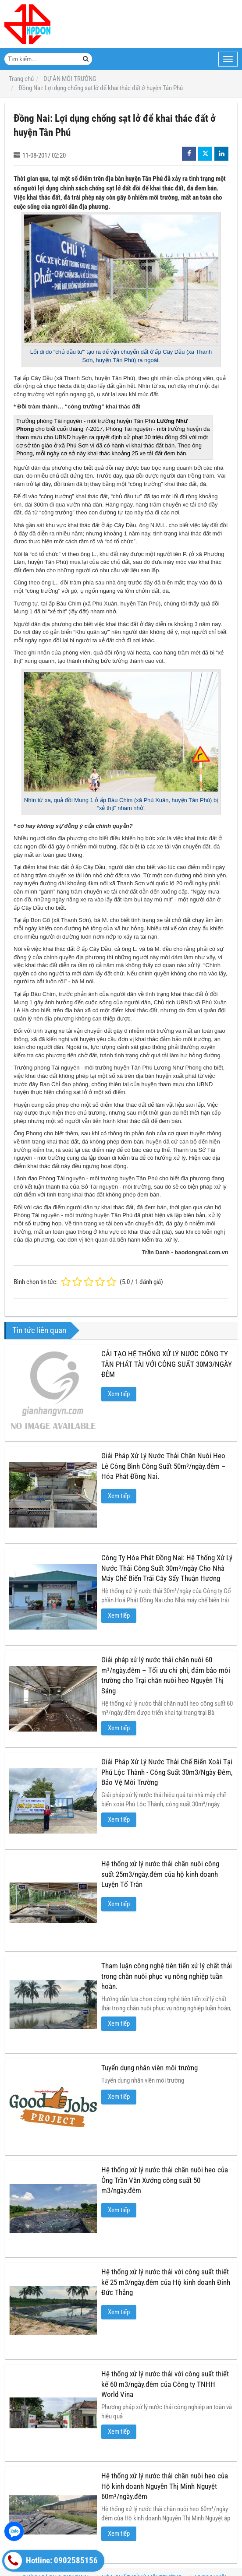 This screenshot has width=242, height=2576. I want to click on Tuyển dụng nhân viên môi trường, so click(149, 2068).